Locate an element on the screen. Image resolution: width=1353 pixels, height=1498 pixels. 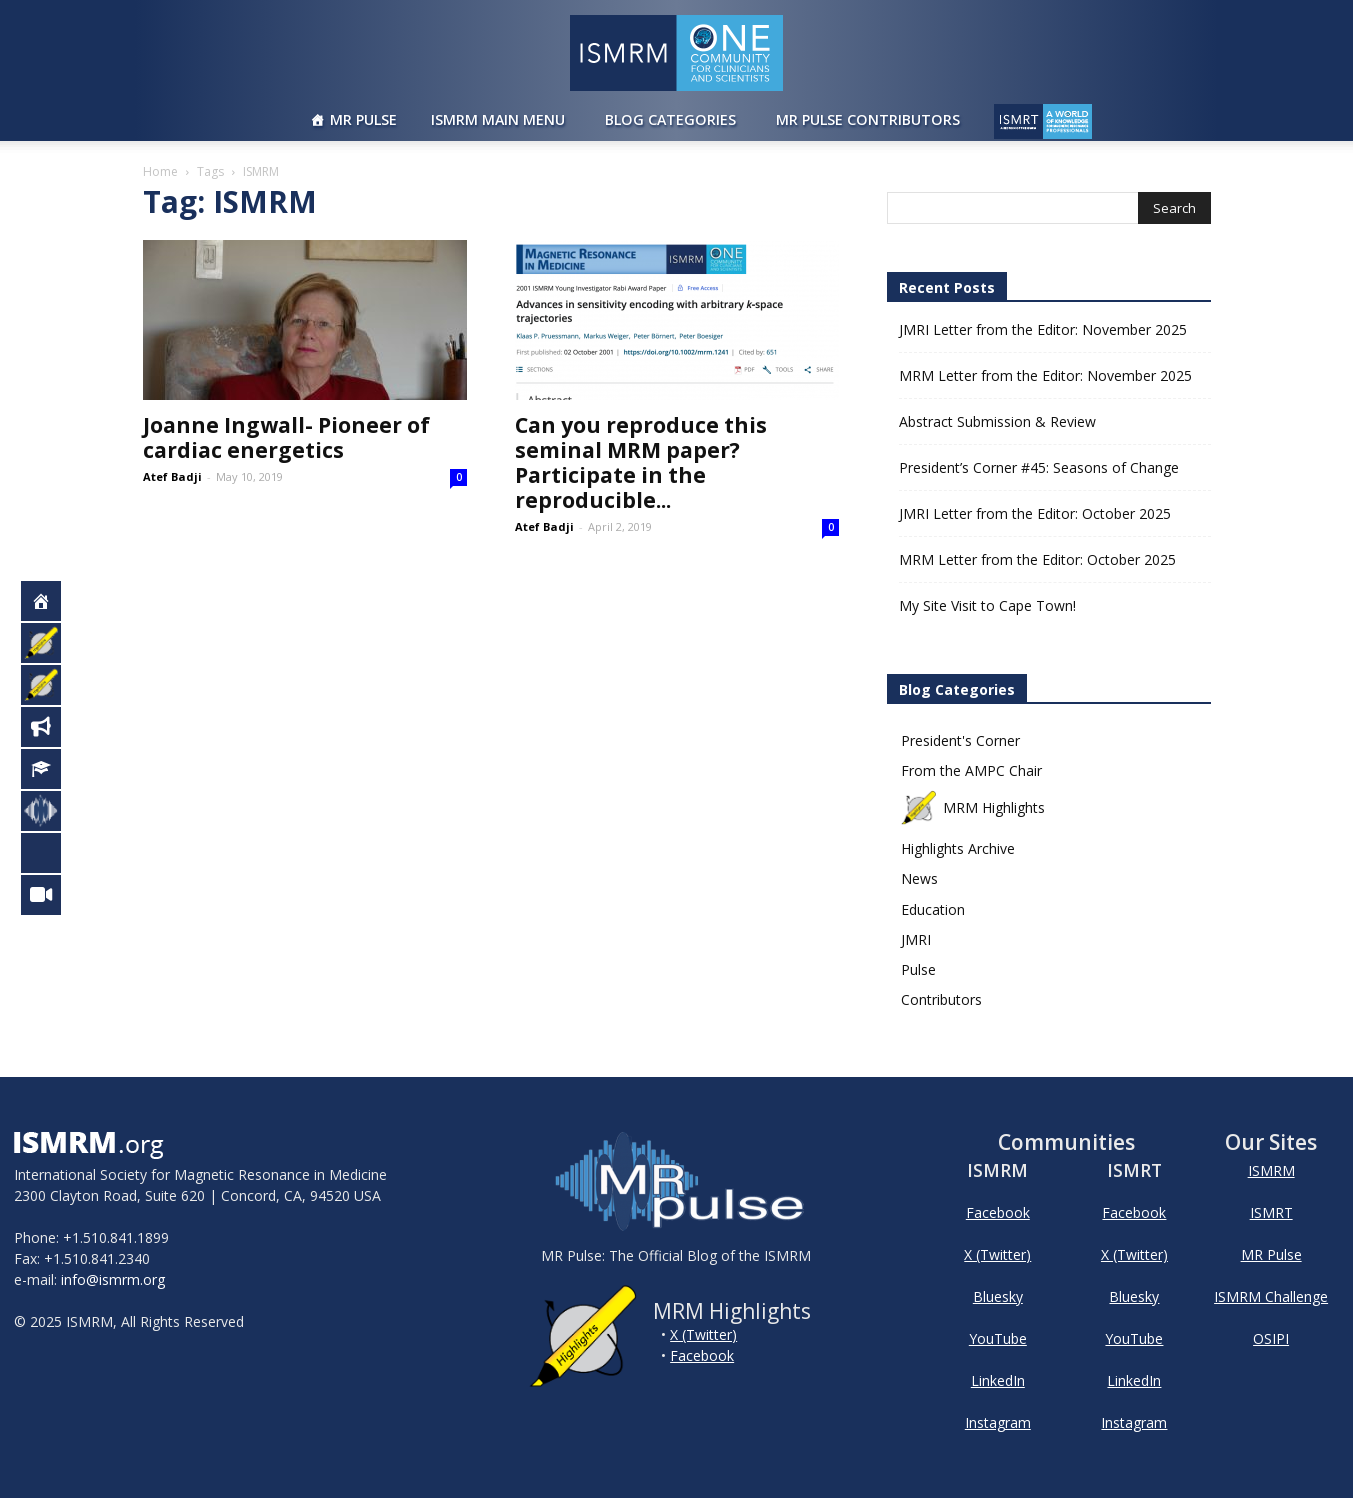
Contributors is located at coordinates (941, 999).